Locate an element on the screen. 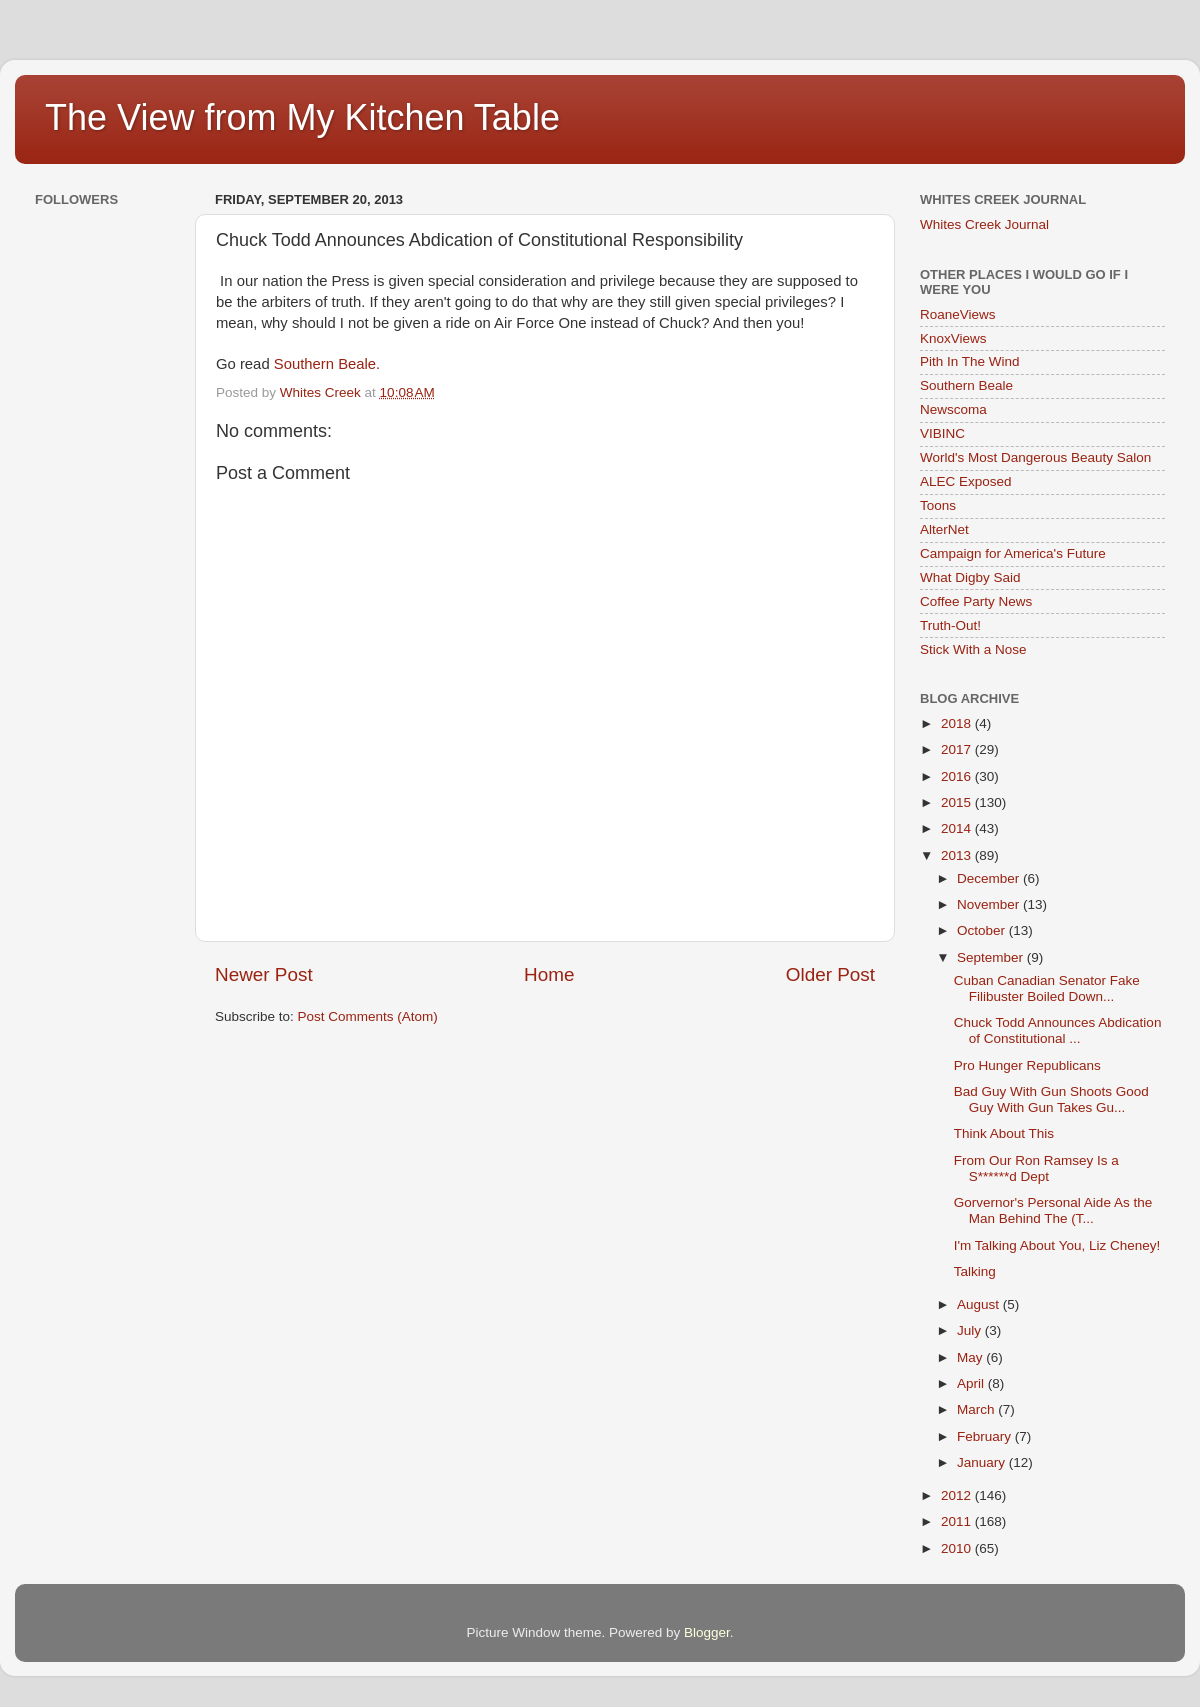 The width and height of the screenshot is (1200, 1707). October is located at coordinates (983, 930).